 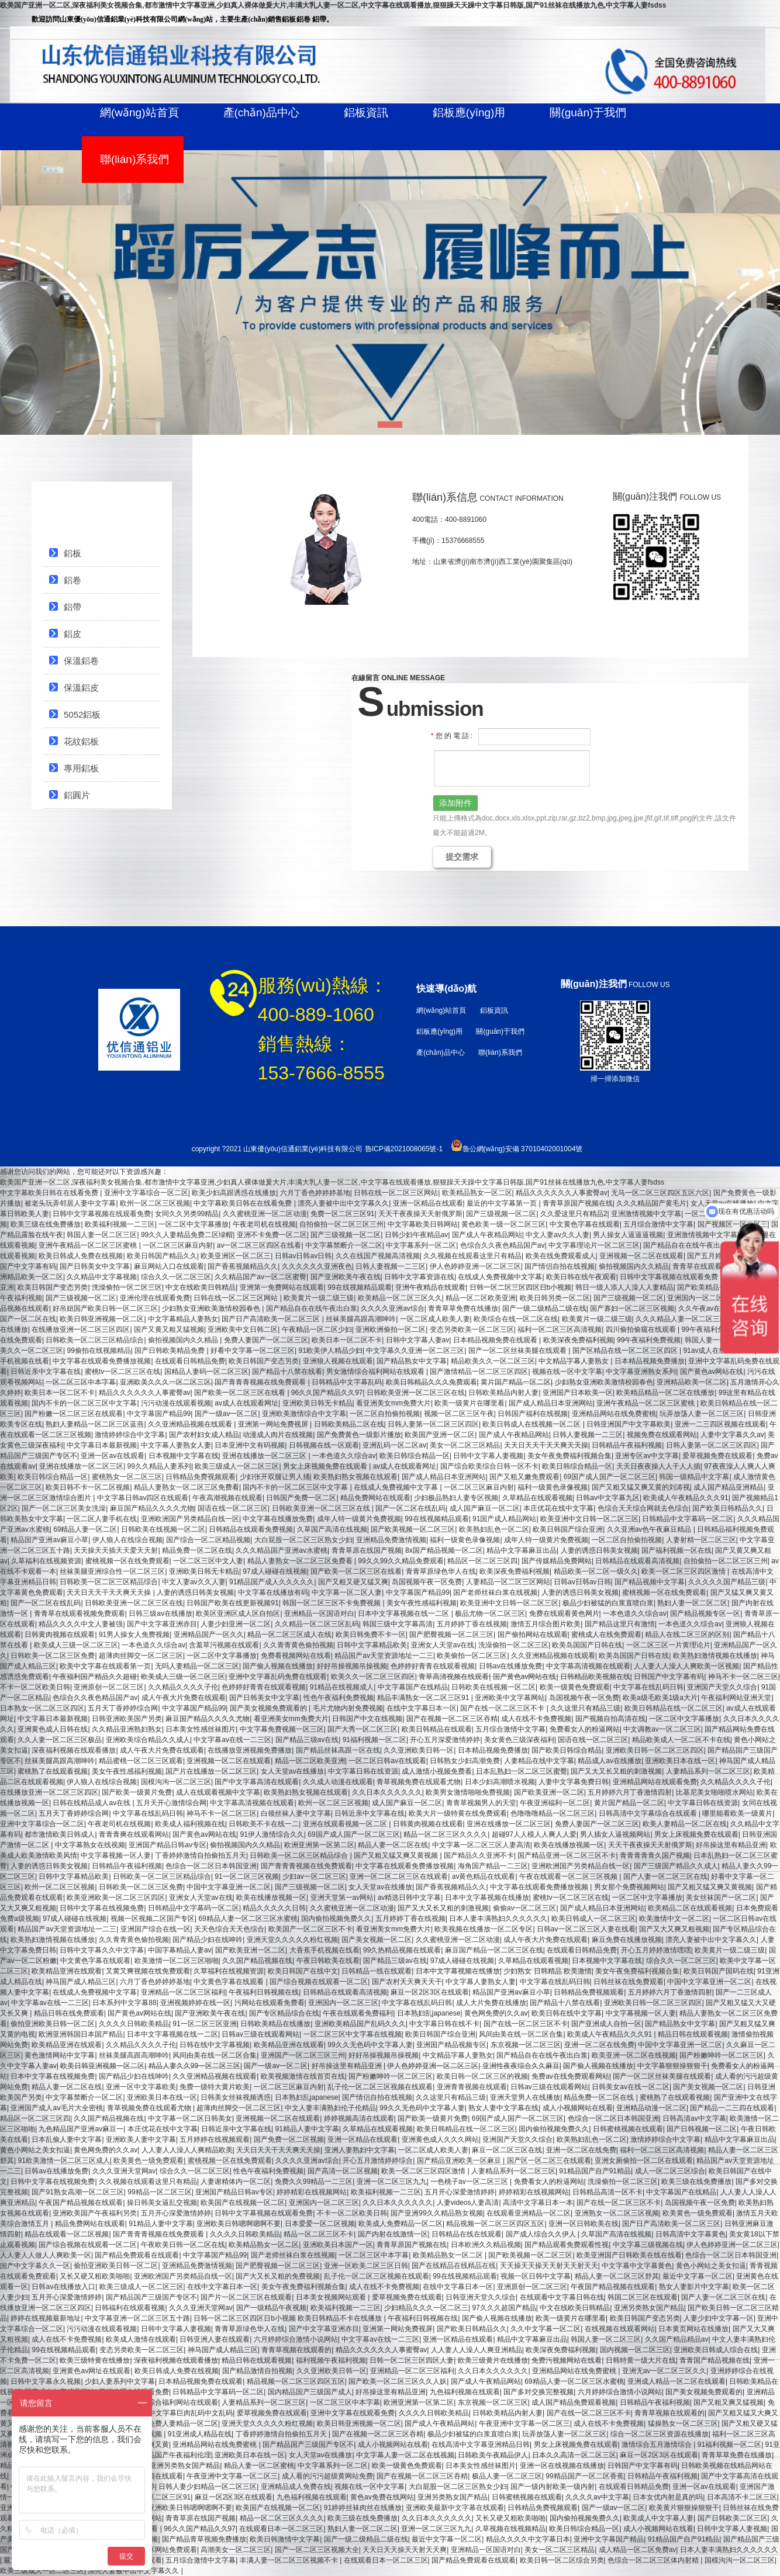 What do you see at coordinates (200, 1477) in the screenshot?
I see `日韩精品免费视频观看` at bounding box center [200, 1477].